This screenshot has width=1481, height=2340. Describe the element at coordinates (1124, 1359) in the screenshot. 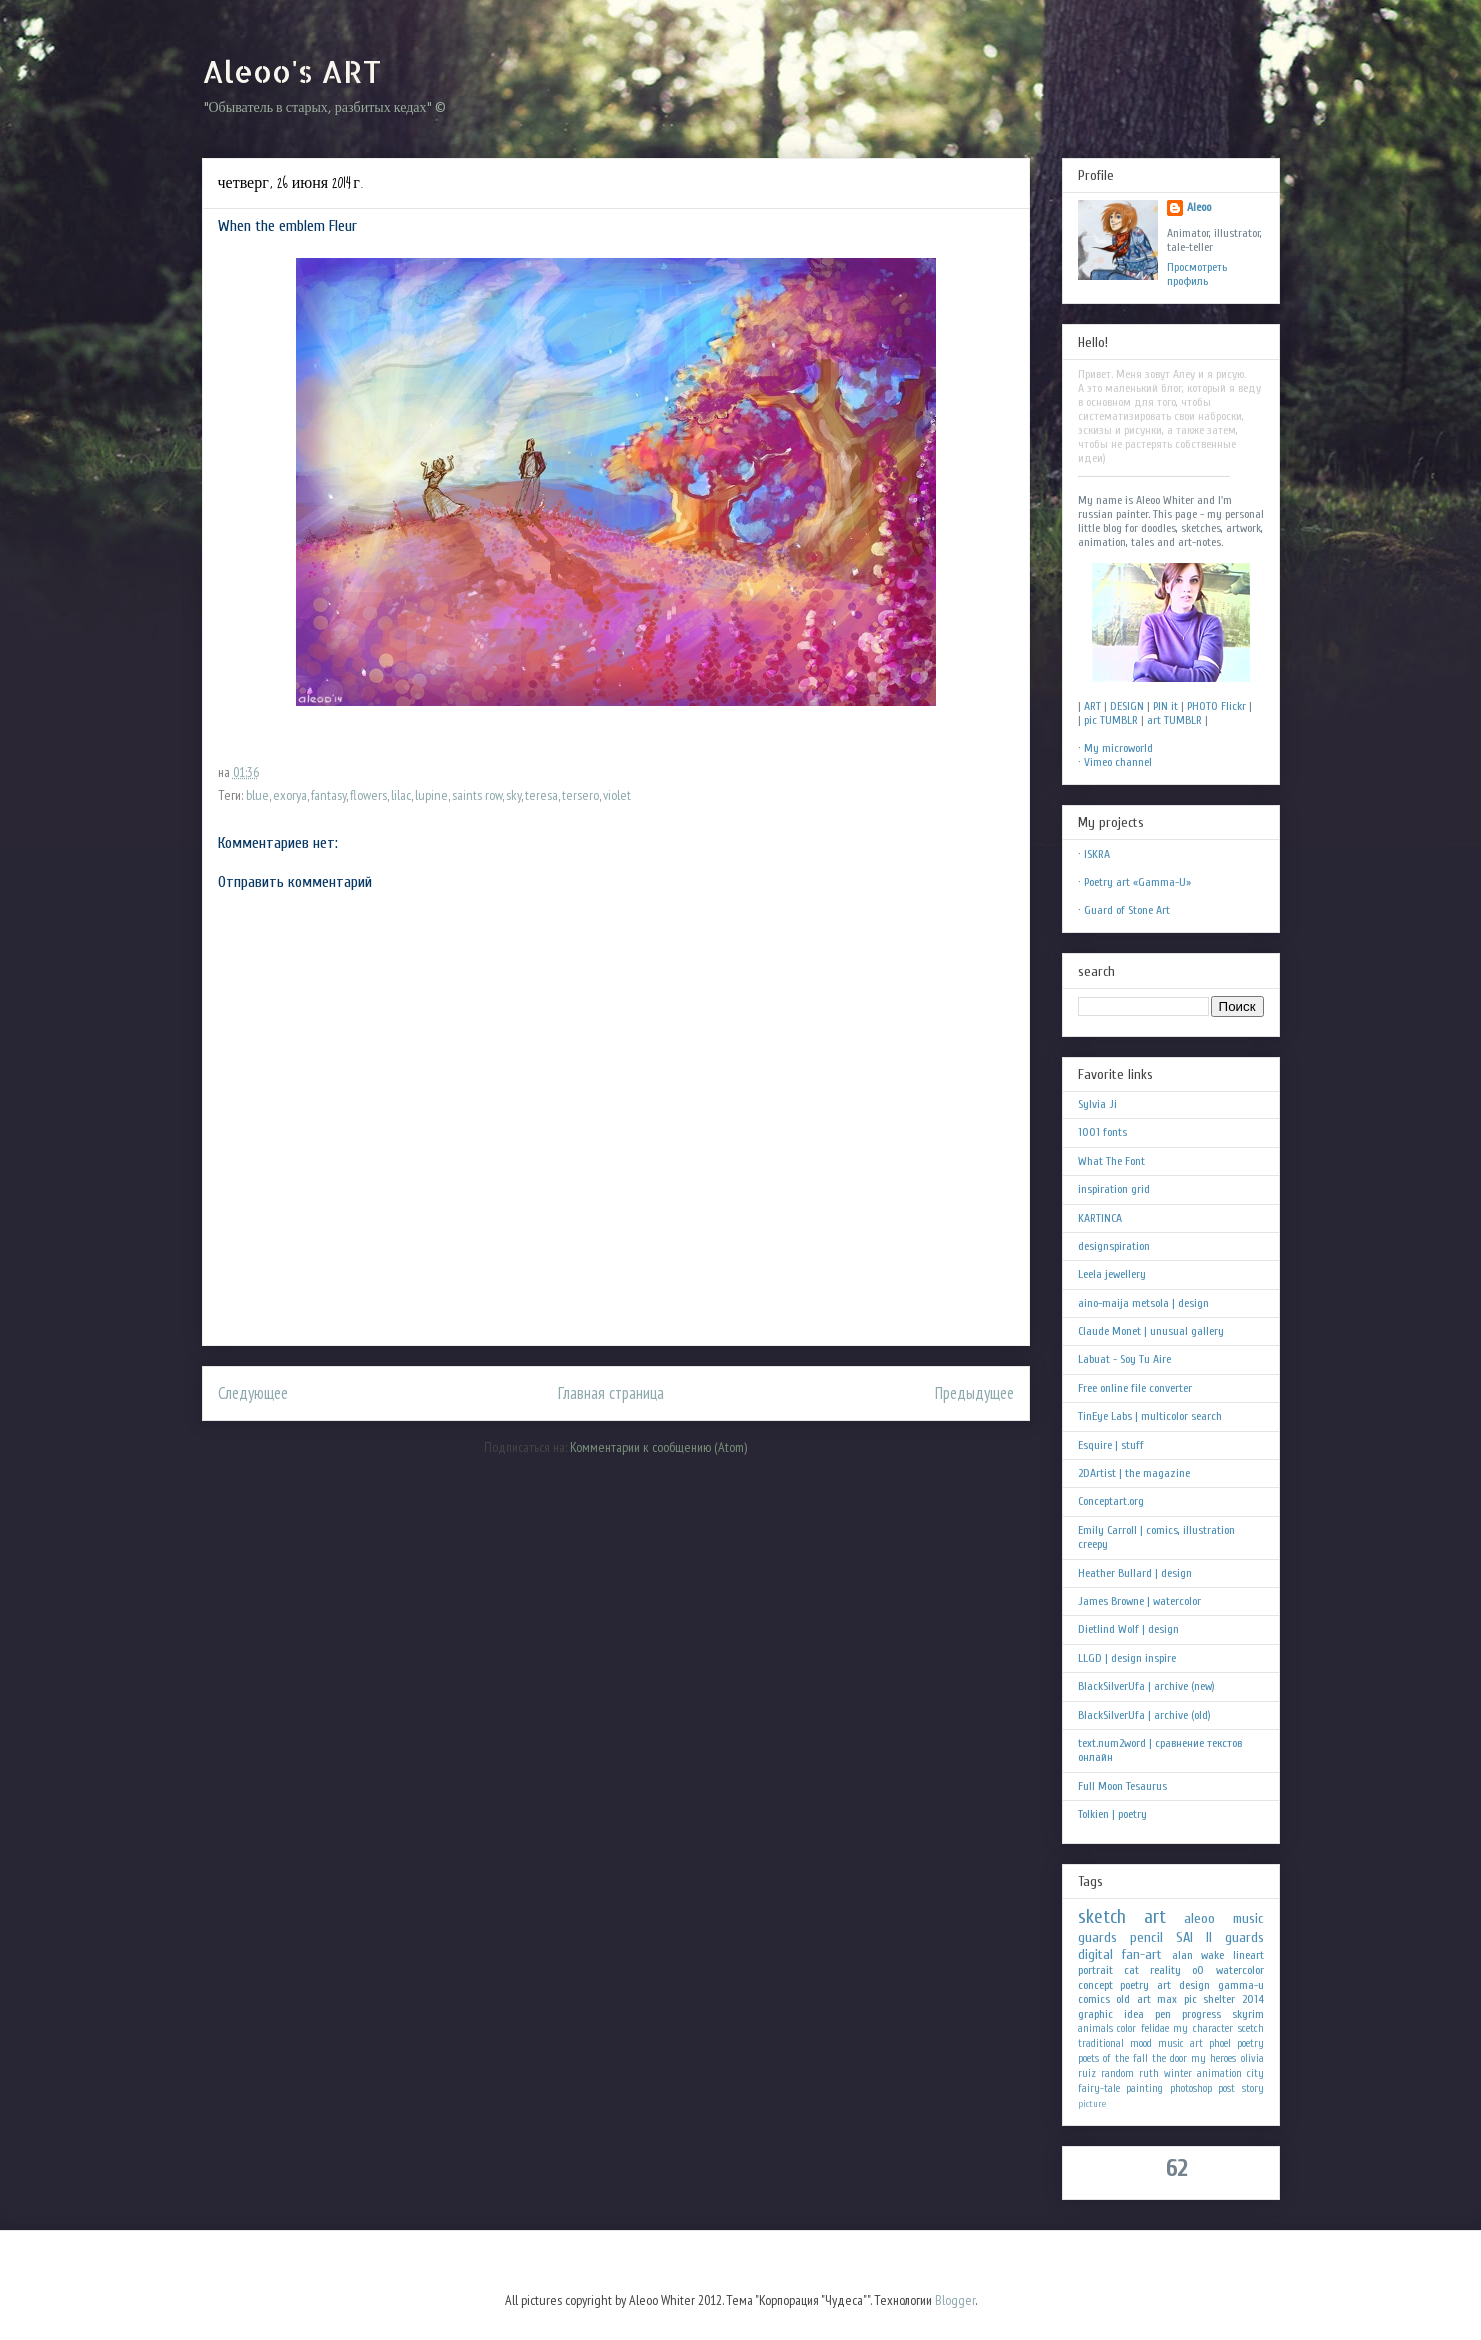

I see `Labuat - Soy Tu Aire` at that location.